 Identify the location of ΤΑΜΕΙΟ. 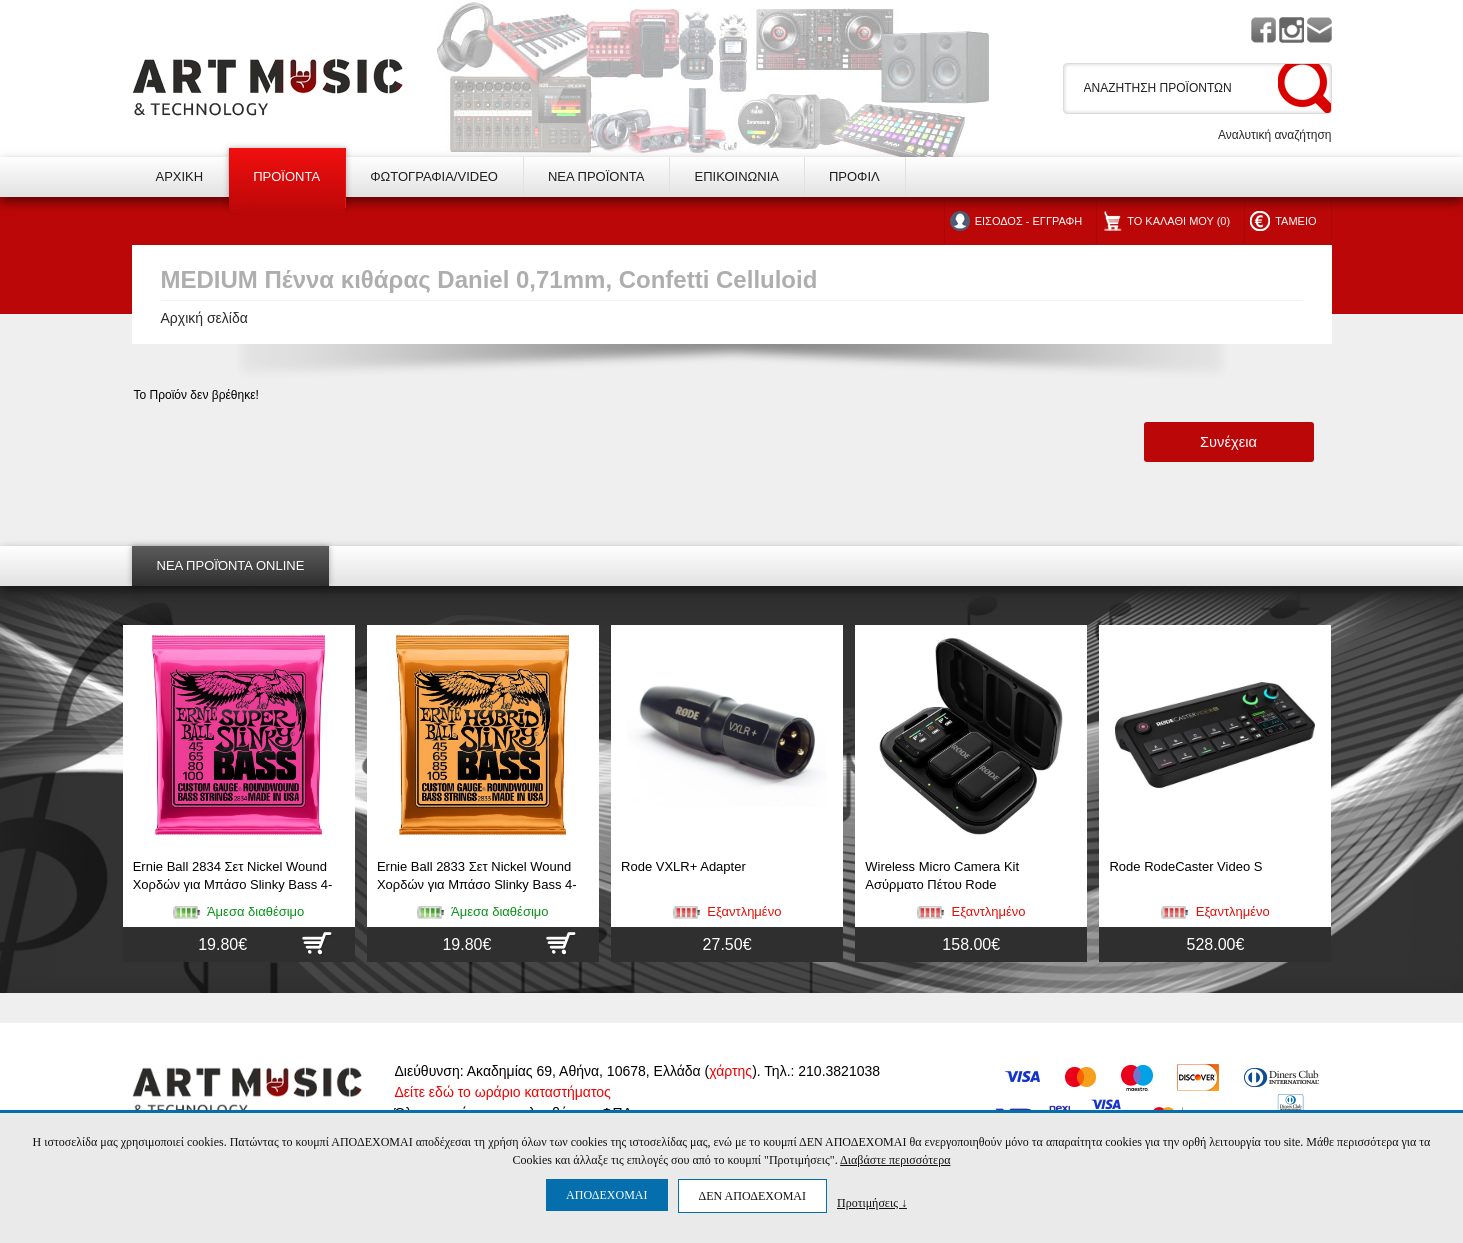
(1295, 221).